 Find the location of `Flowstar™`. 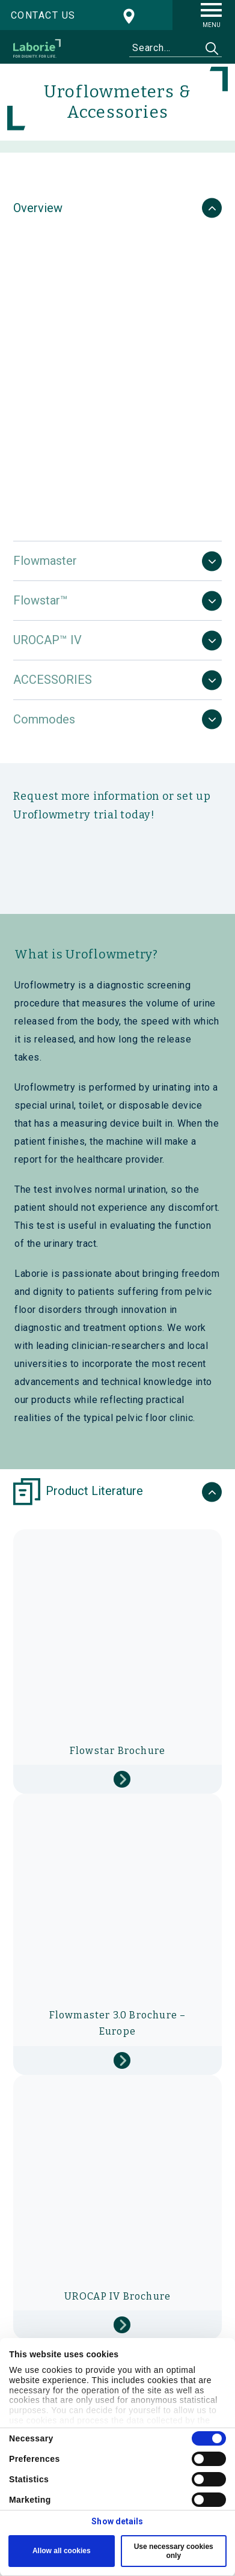

Flowstar™ is located at coordinates (40, 600).